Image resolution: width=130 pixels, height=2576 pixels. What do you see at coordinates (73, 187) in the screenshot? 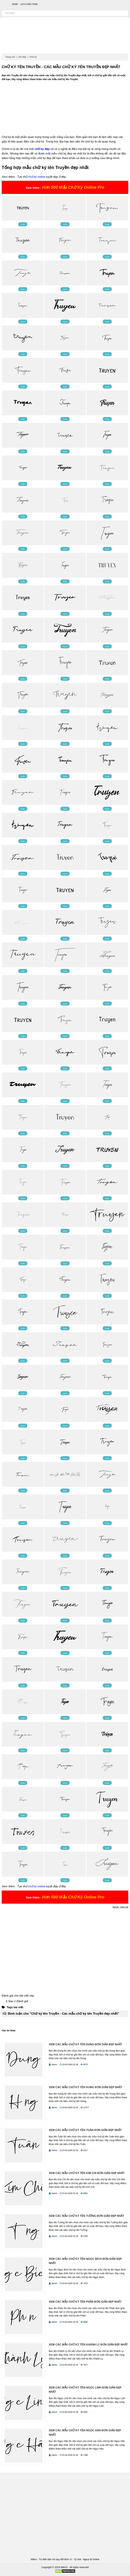
I see `Hơn 500 mẫu chữ ký online pro` at bounding box center [73, 187].